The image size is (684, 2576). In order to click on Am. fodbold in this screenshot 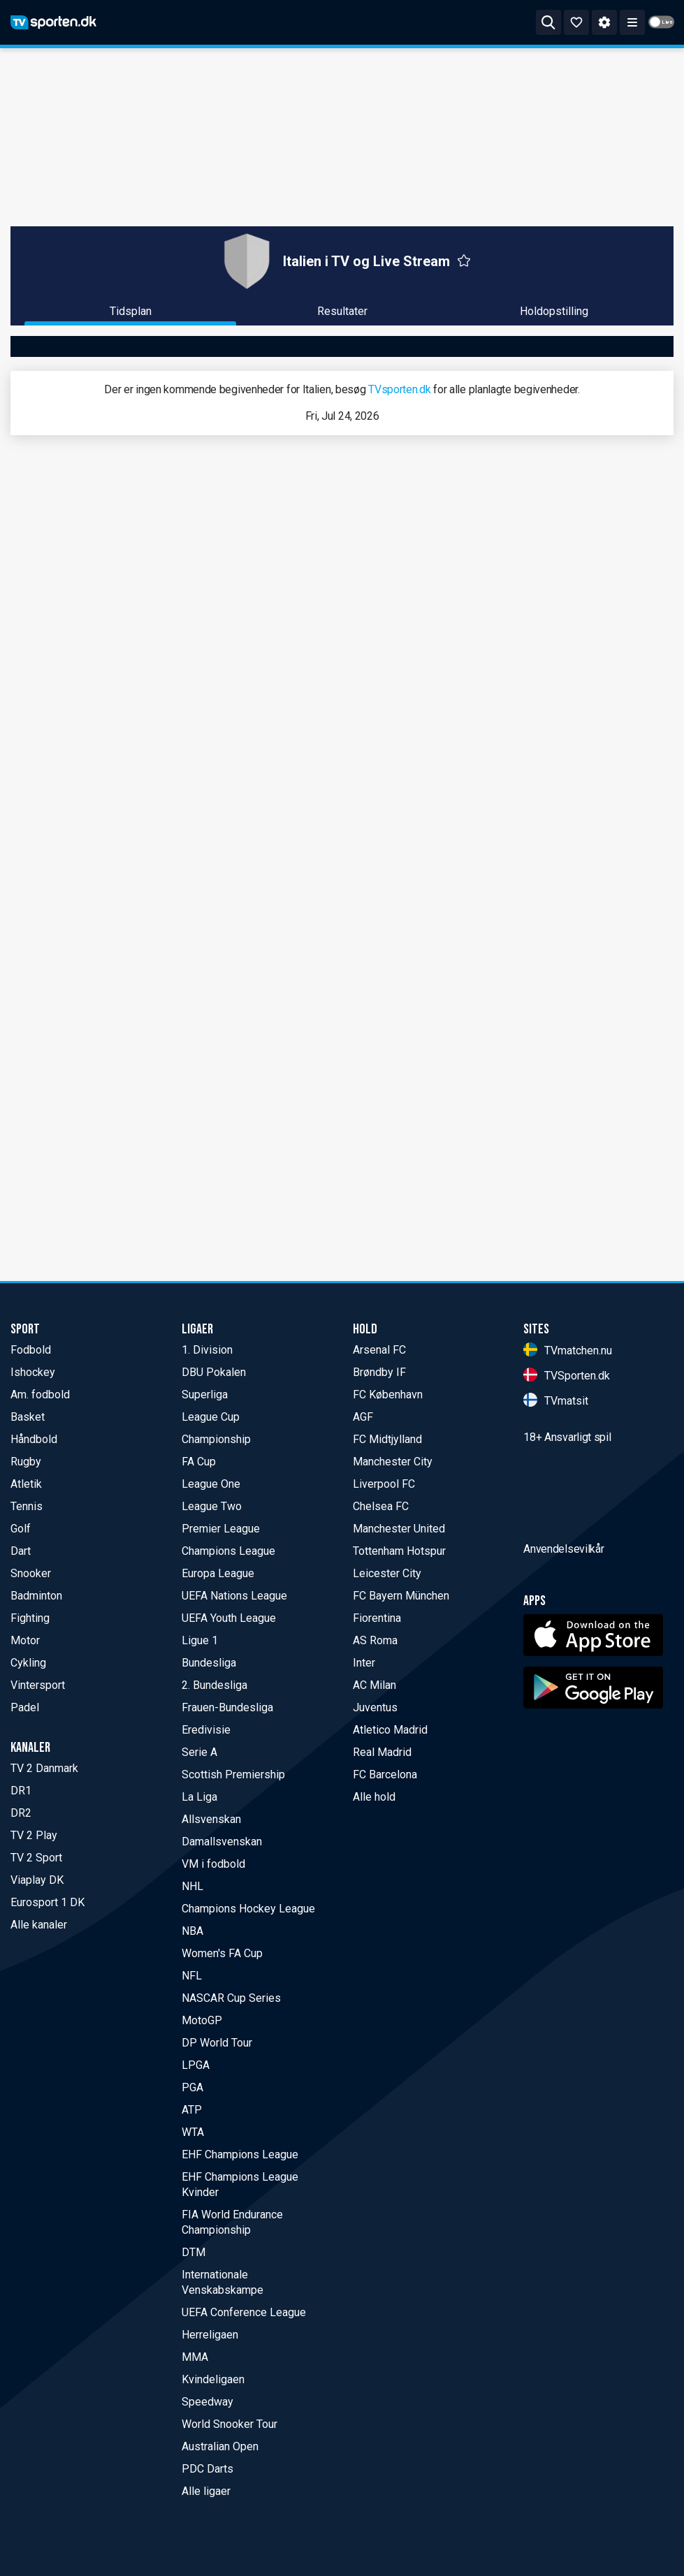, I will do `click(40, 1394)`.